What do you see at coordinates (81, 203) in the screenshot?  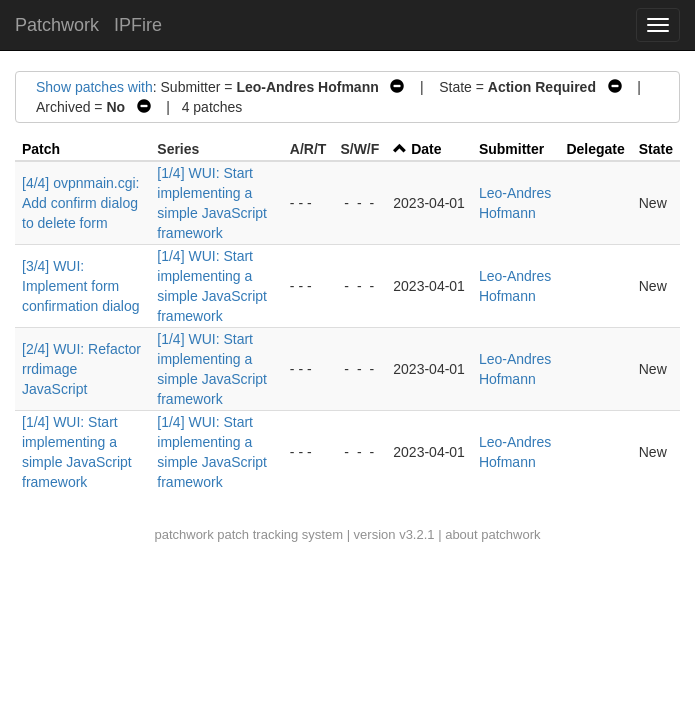 I see `[4/4] ovpnmain.cgi: Add confirm dialog to delete form` at bounding box center [81, 203].